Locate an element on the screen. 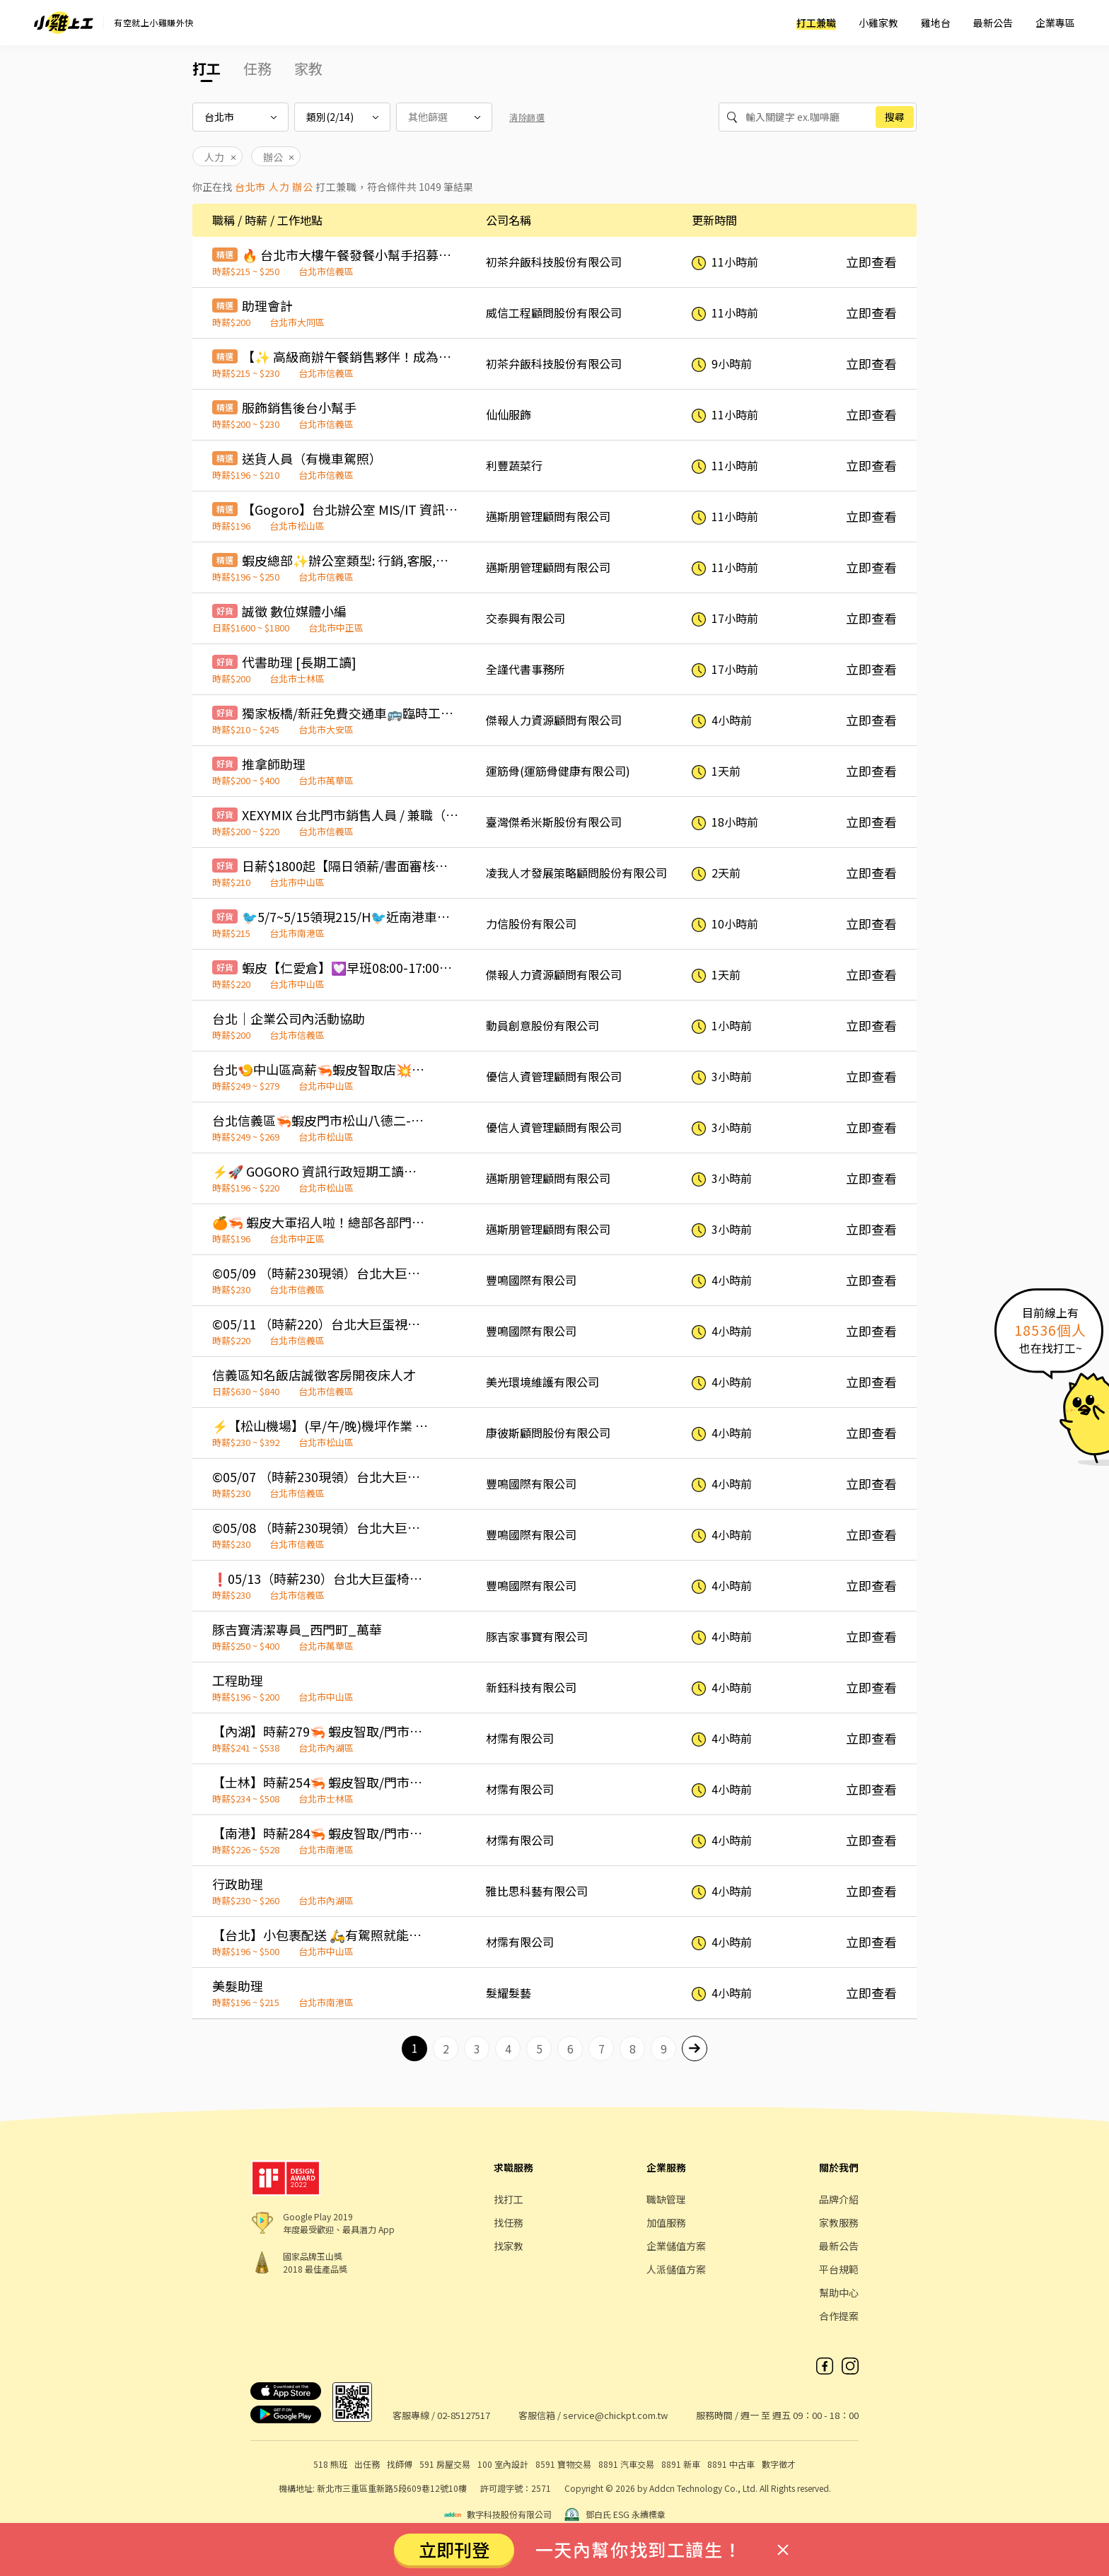 Image resolution: width=1109 pixels, height=2576 pixels. 出任務 is located at coordinates (367, 2464).